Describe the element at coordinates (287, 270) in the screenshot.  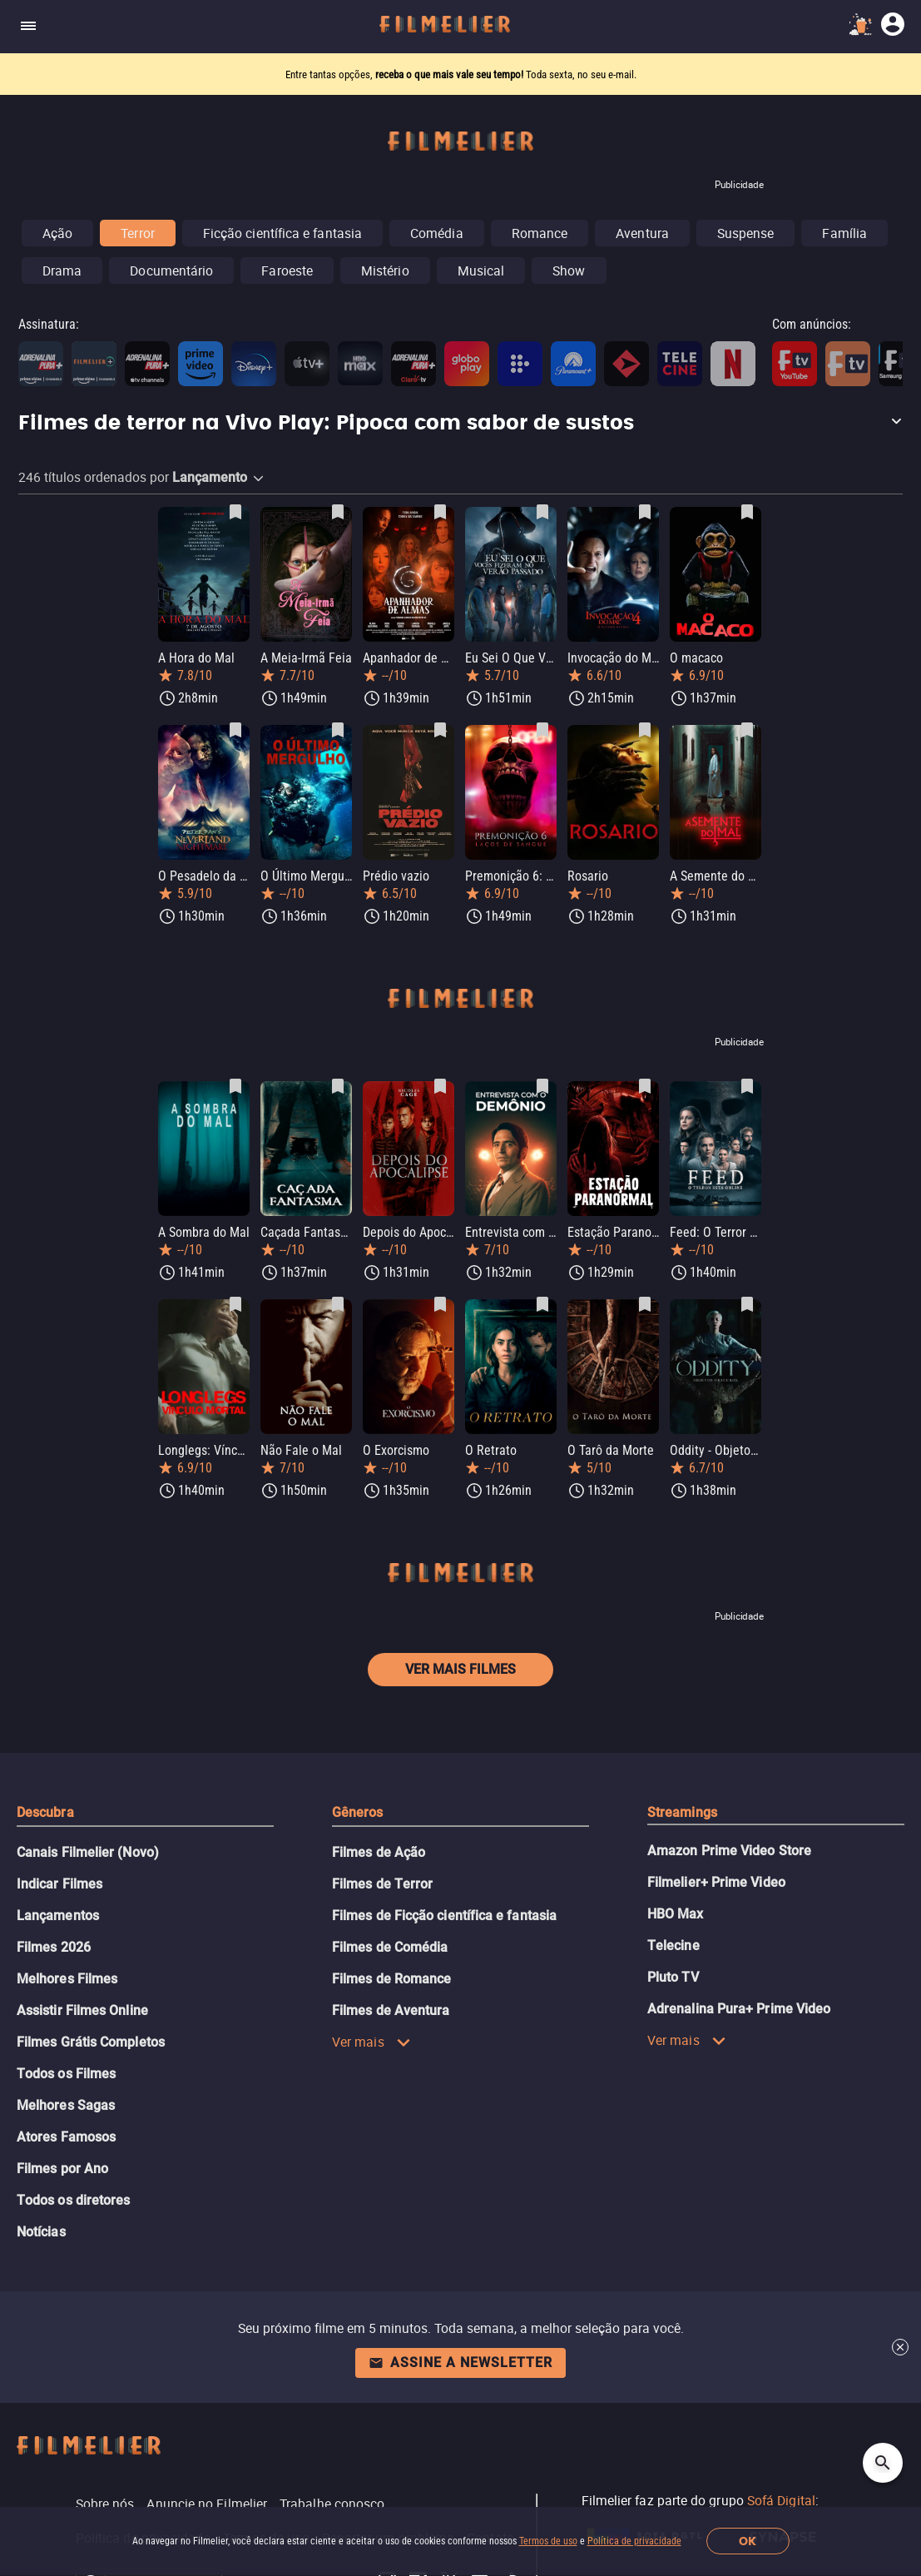
I see `Faroeste` at that location.